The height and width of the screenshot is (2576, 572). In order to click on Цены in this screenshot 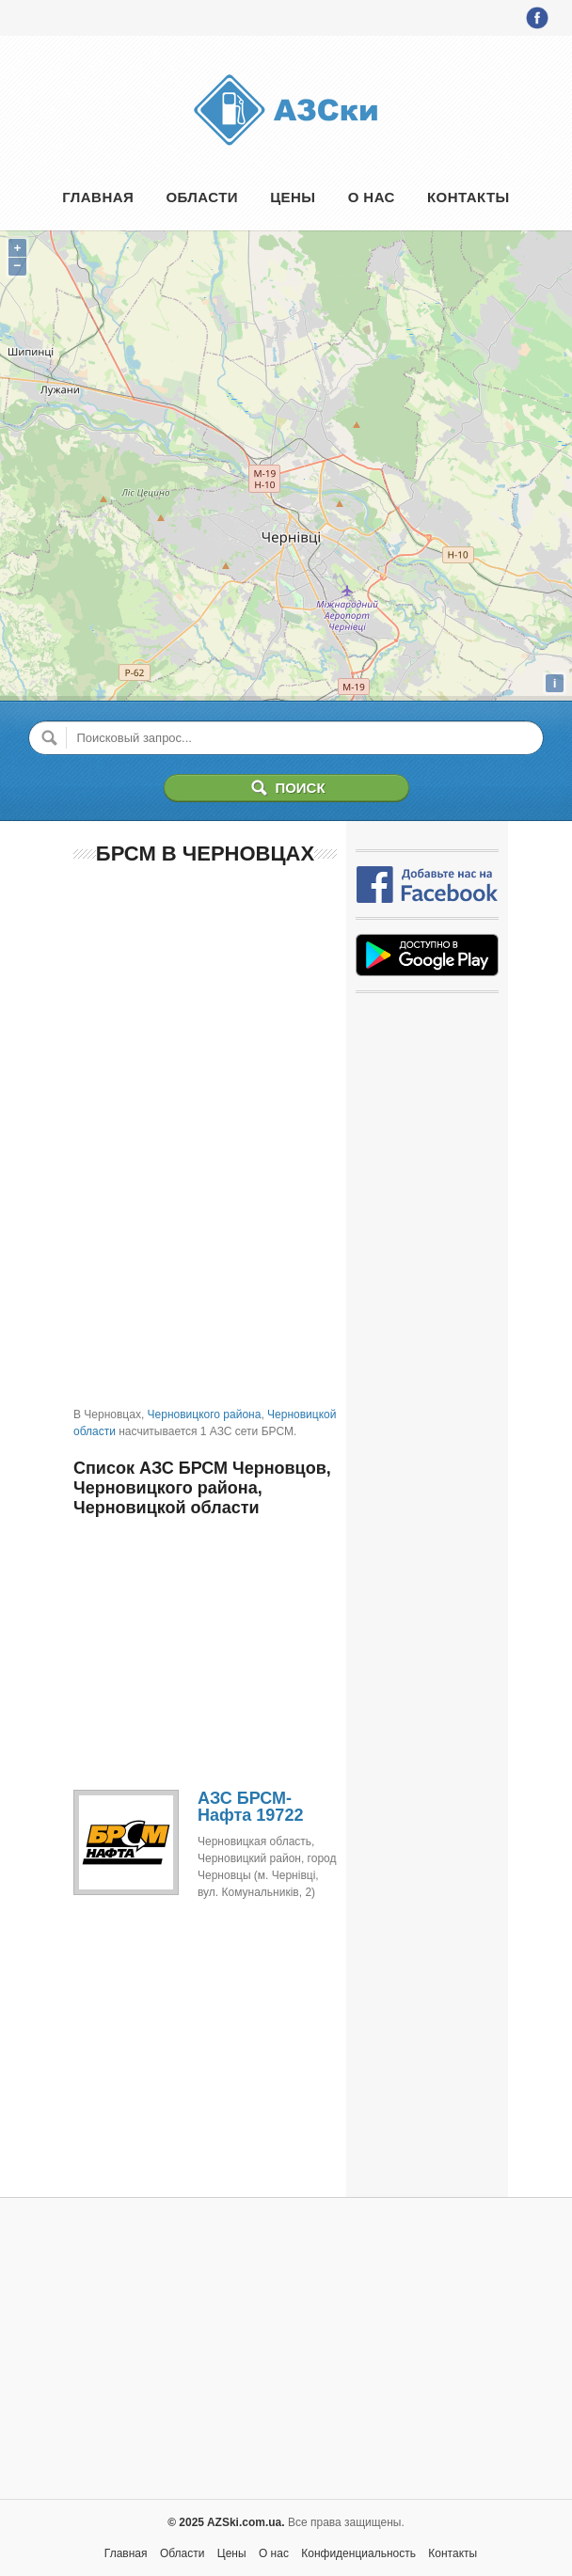, I will do `click(292, 197)`.